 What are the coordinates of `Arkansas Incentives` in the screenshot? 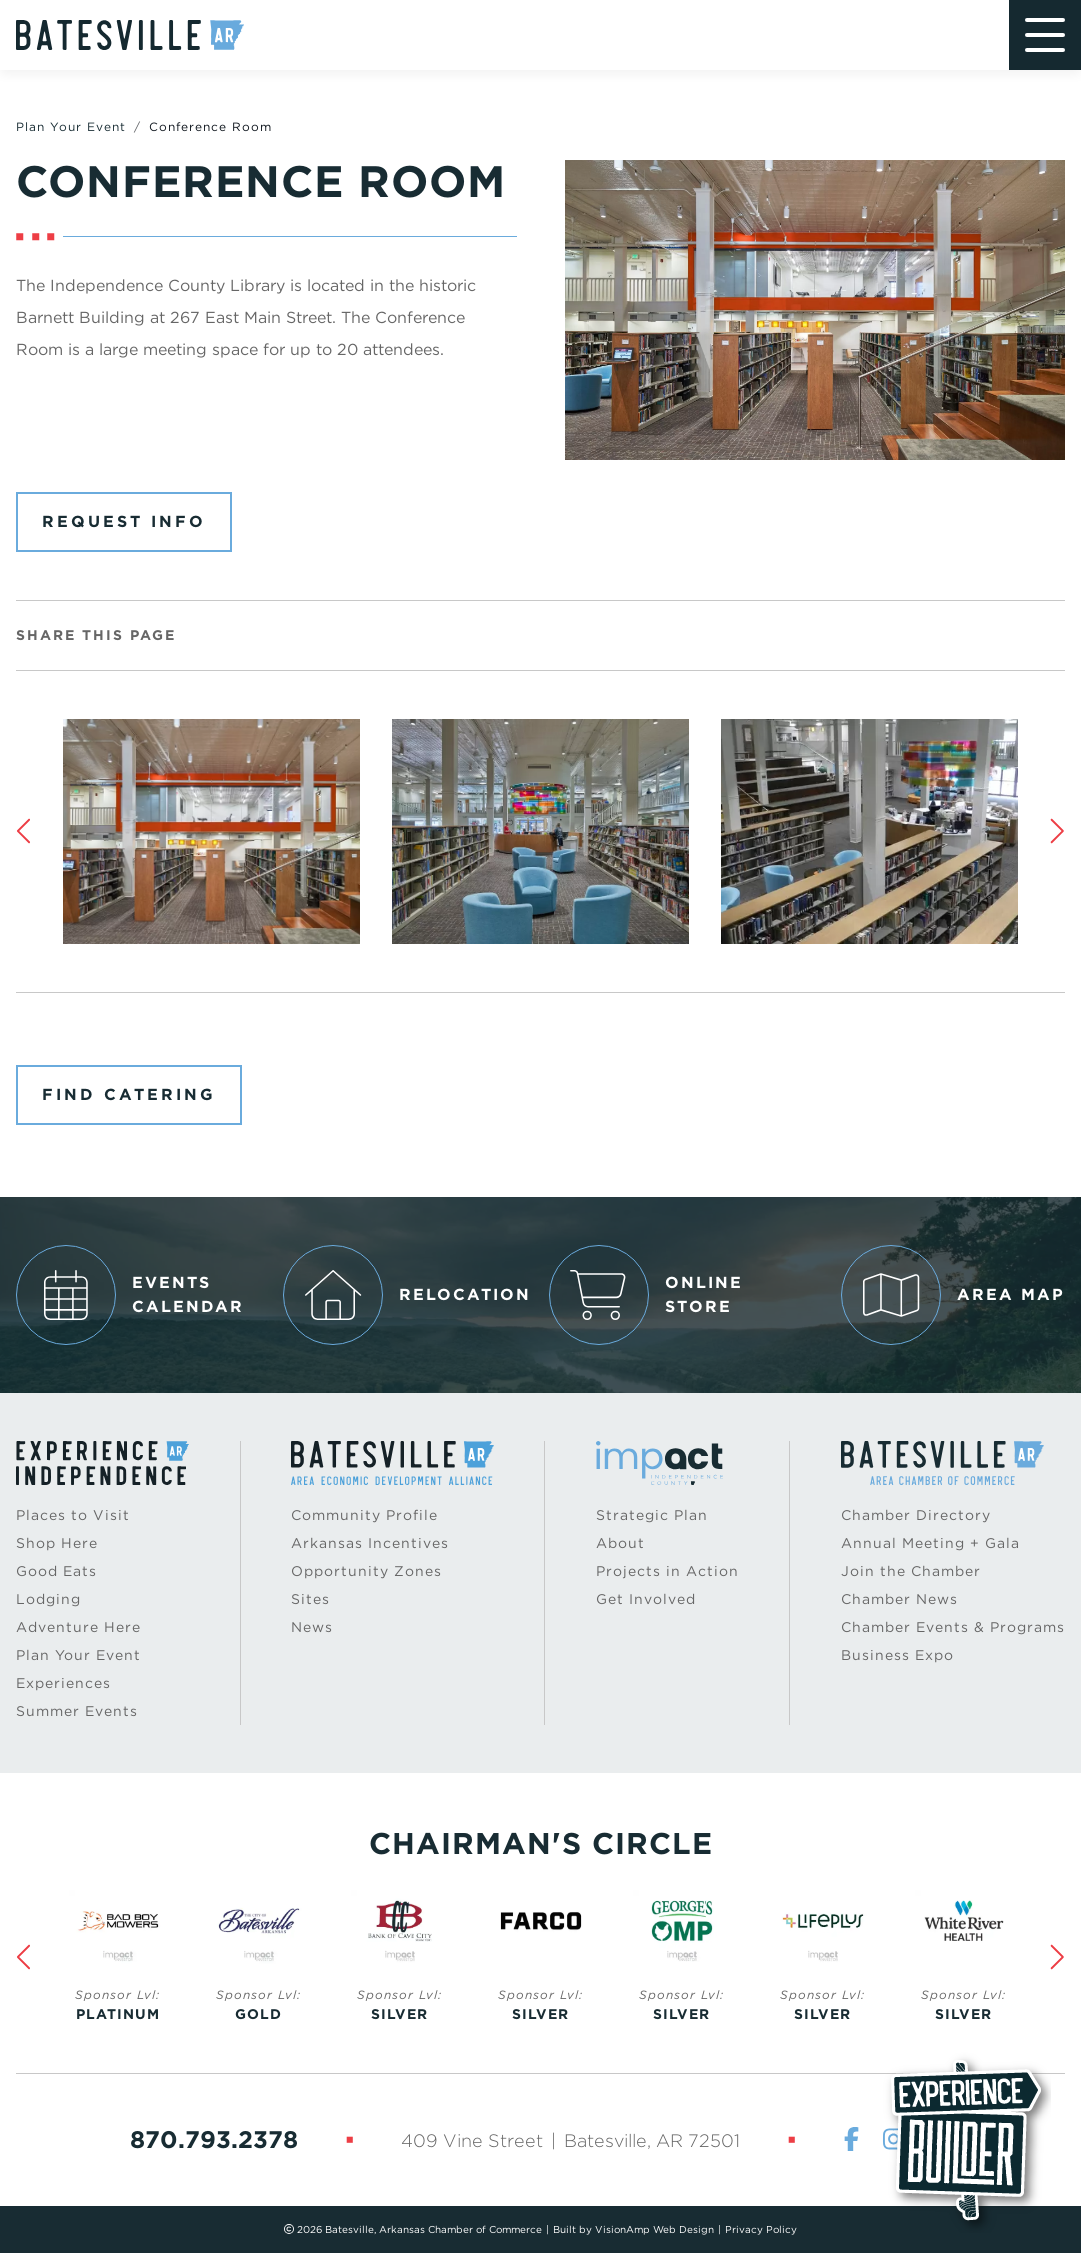 It's located at (370, 1543).